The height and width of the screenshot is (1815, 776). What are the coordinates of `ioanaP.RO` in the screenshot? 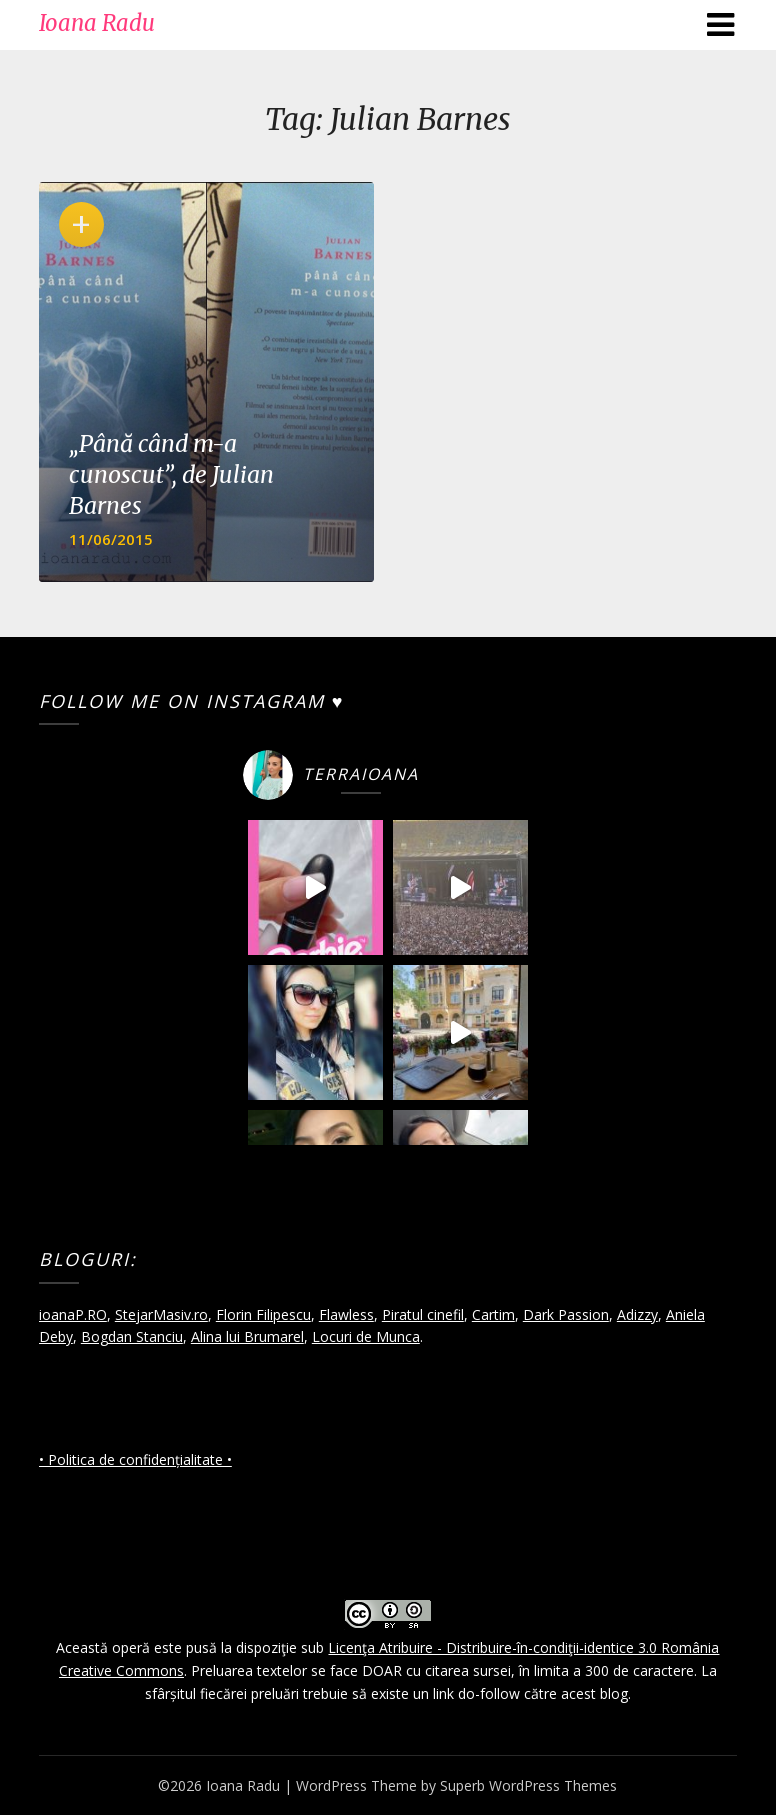 It's located at (73, 1314).